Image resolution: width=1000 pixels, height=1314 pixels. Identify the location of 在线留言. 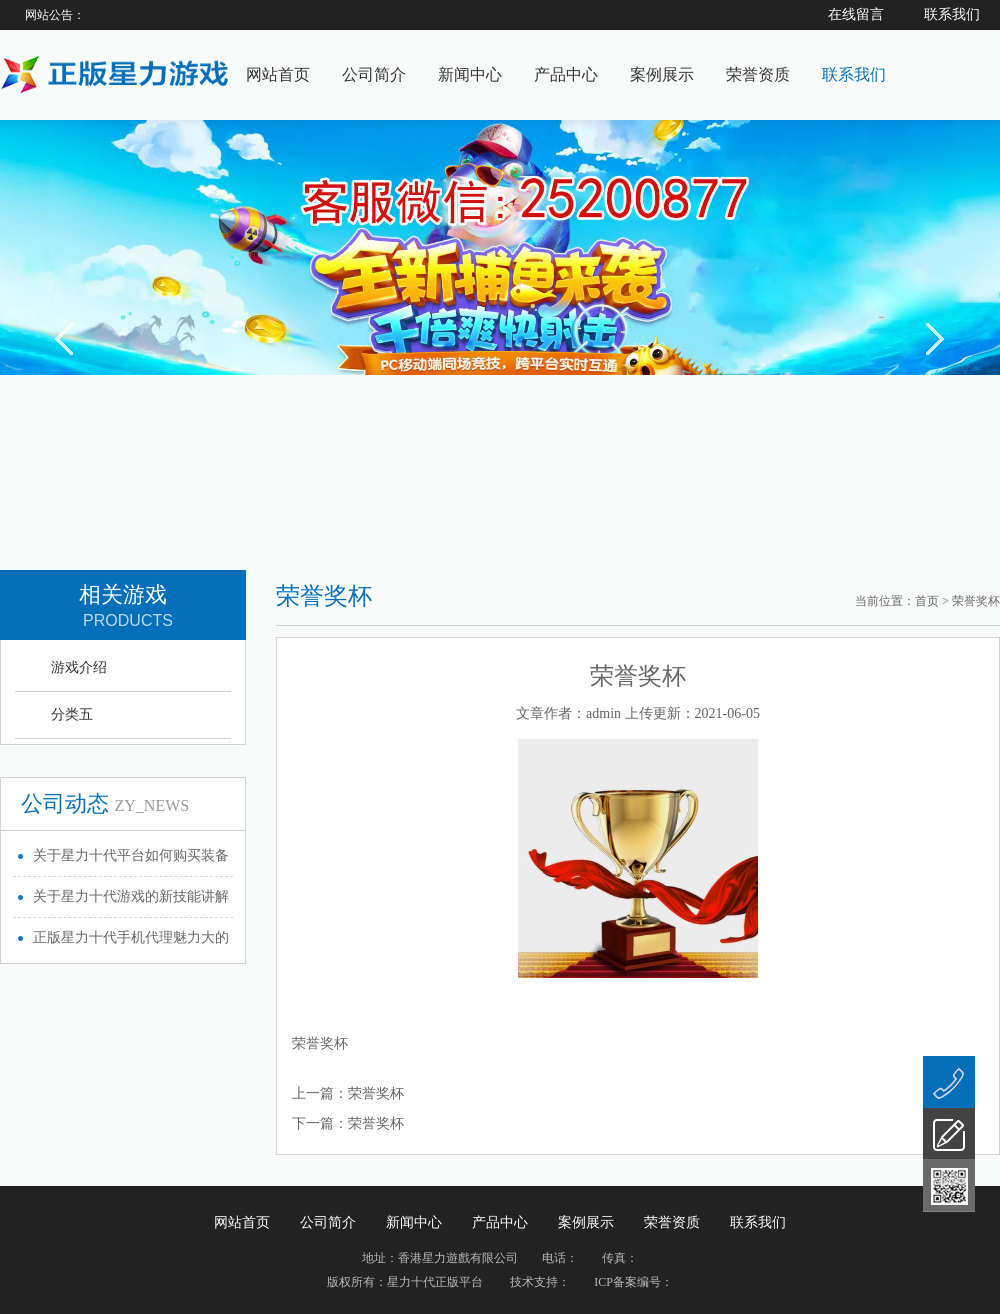
(856, 14).